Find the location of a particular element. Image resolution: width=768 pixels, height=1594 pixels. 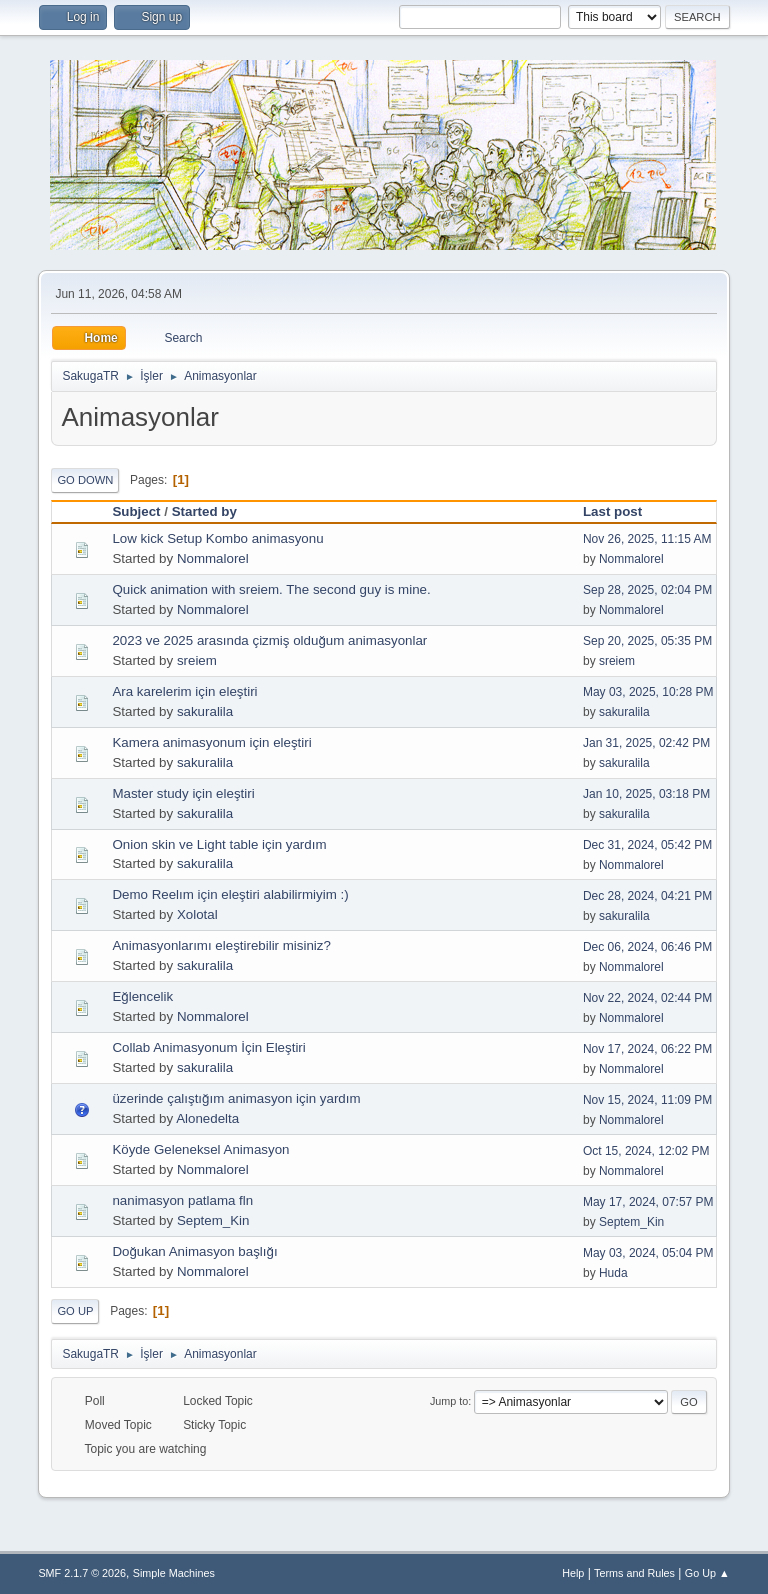

Kamera animasyonum için eleştiri is located at coordinates (211, 742).